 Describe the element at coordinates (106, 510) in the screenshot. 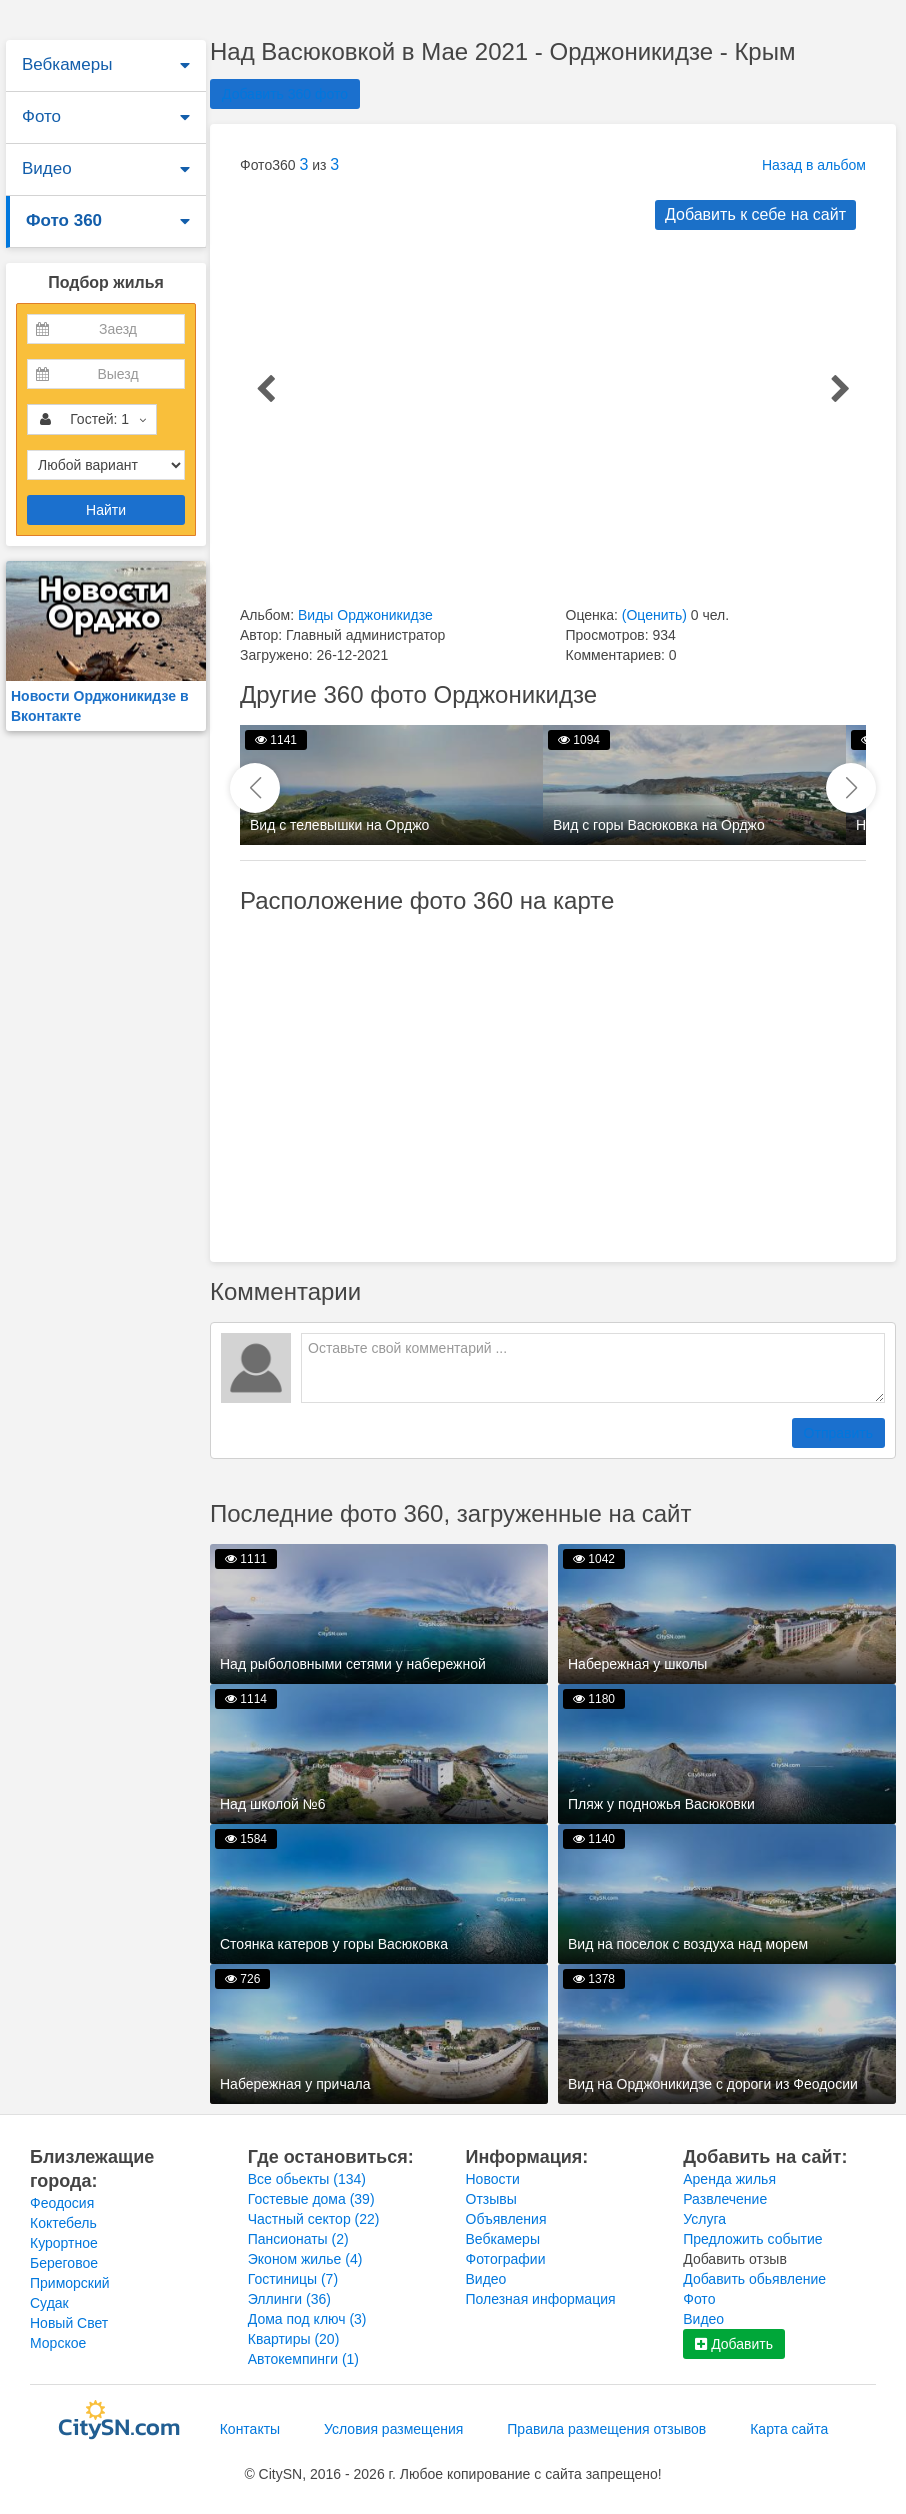

I see `Найти` at that location.